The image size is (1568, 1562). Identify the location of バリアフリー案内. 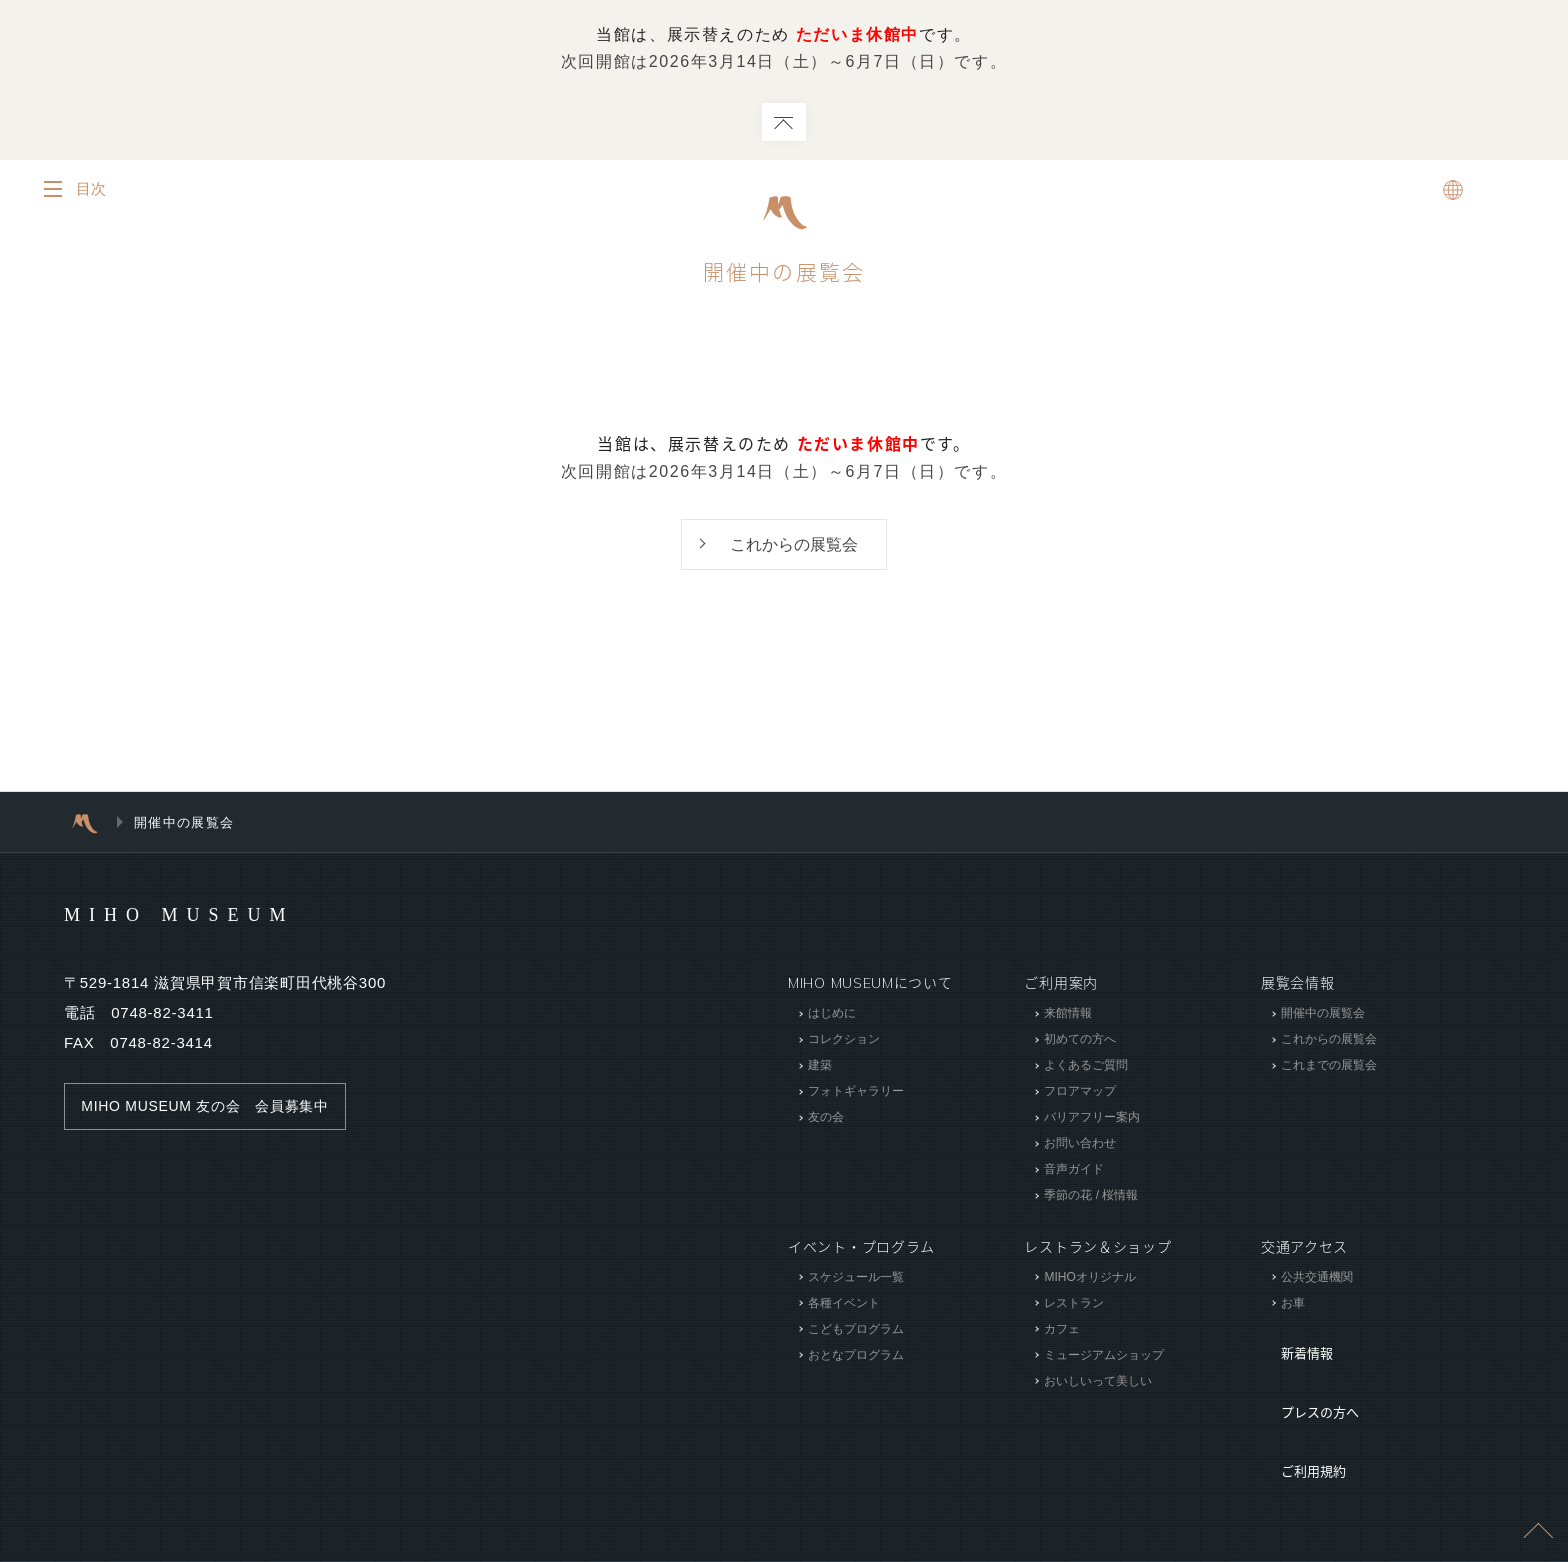
(1092, 1120).